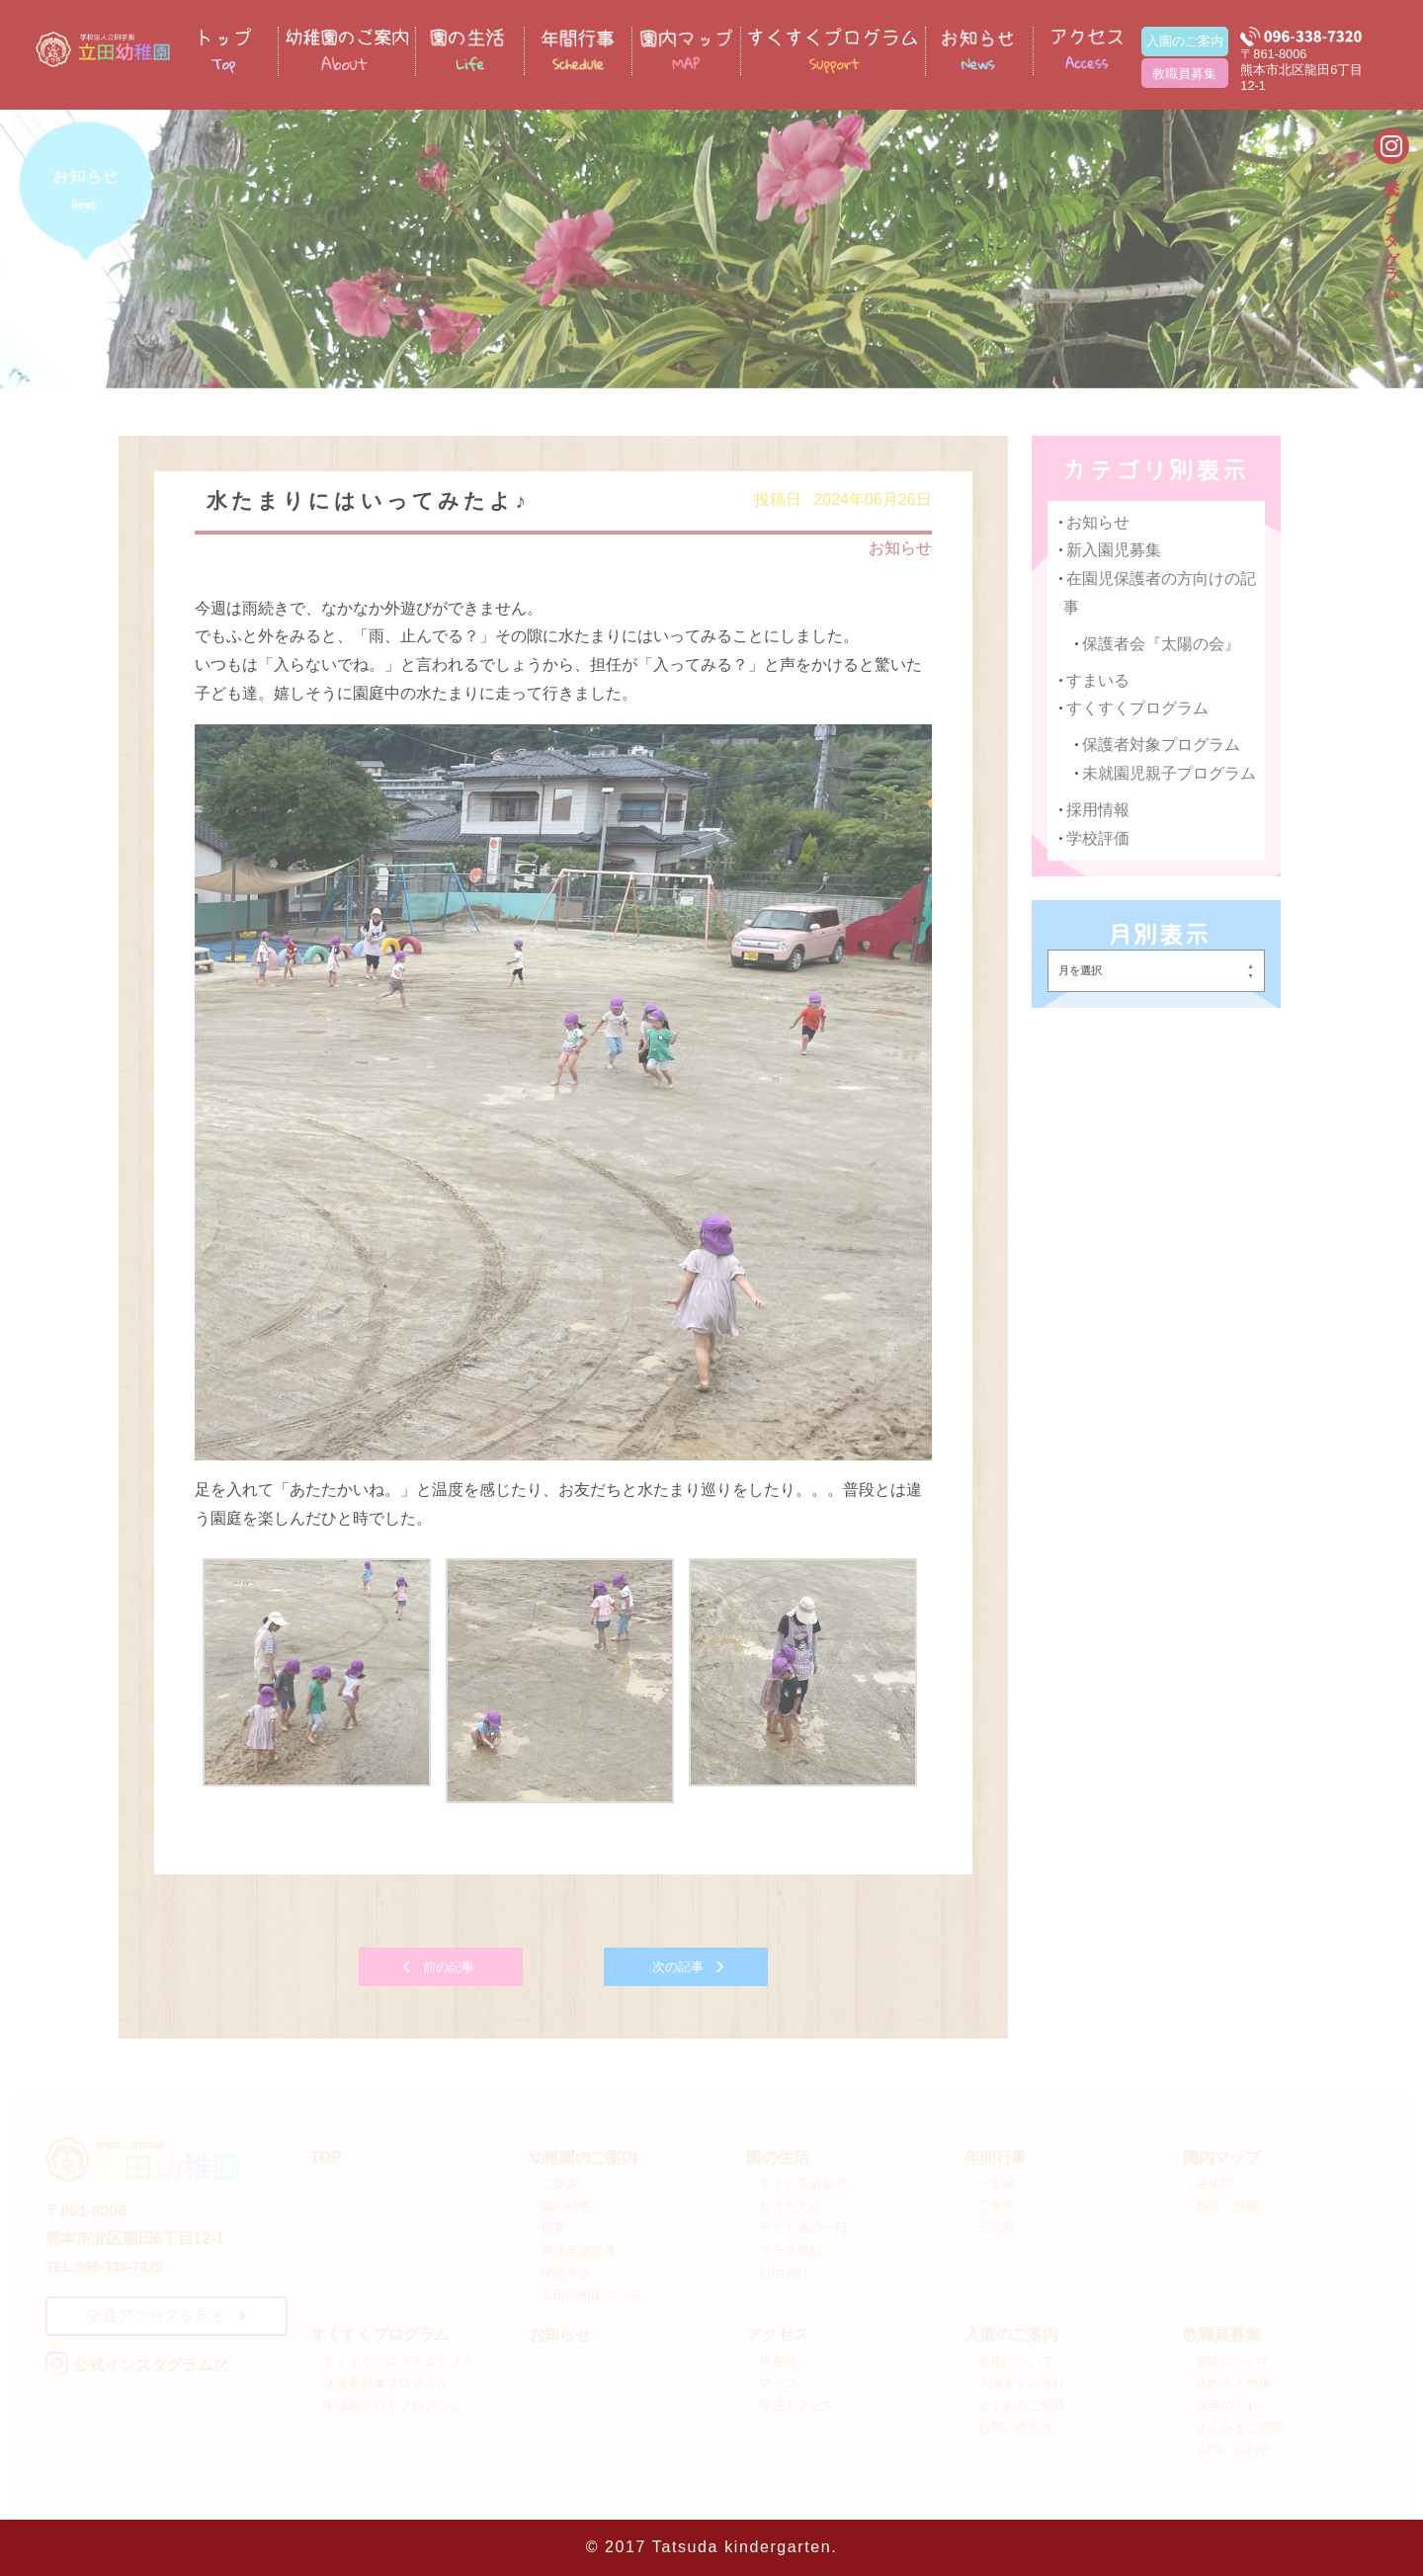  What do you see at coordinates (899, 551) in the screenshot?
I see `お知らせ` at bounding box center [899, 551].